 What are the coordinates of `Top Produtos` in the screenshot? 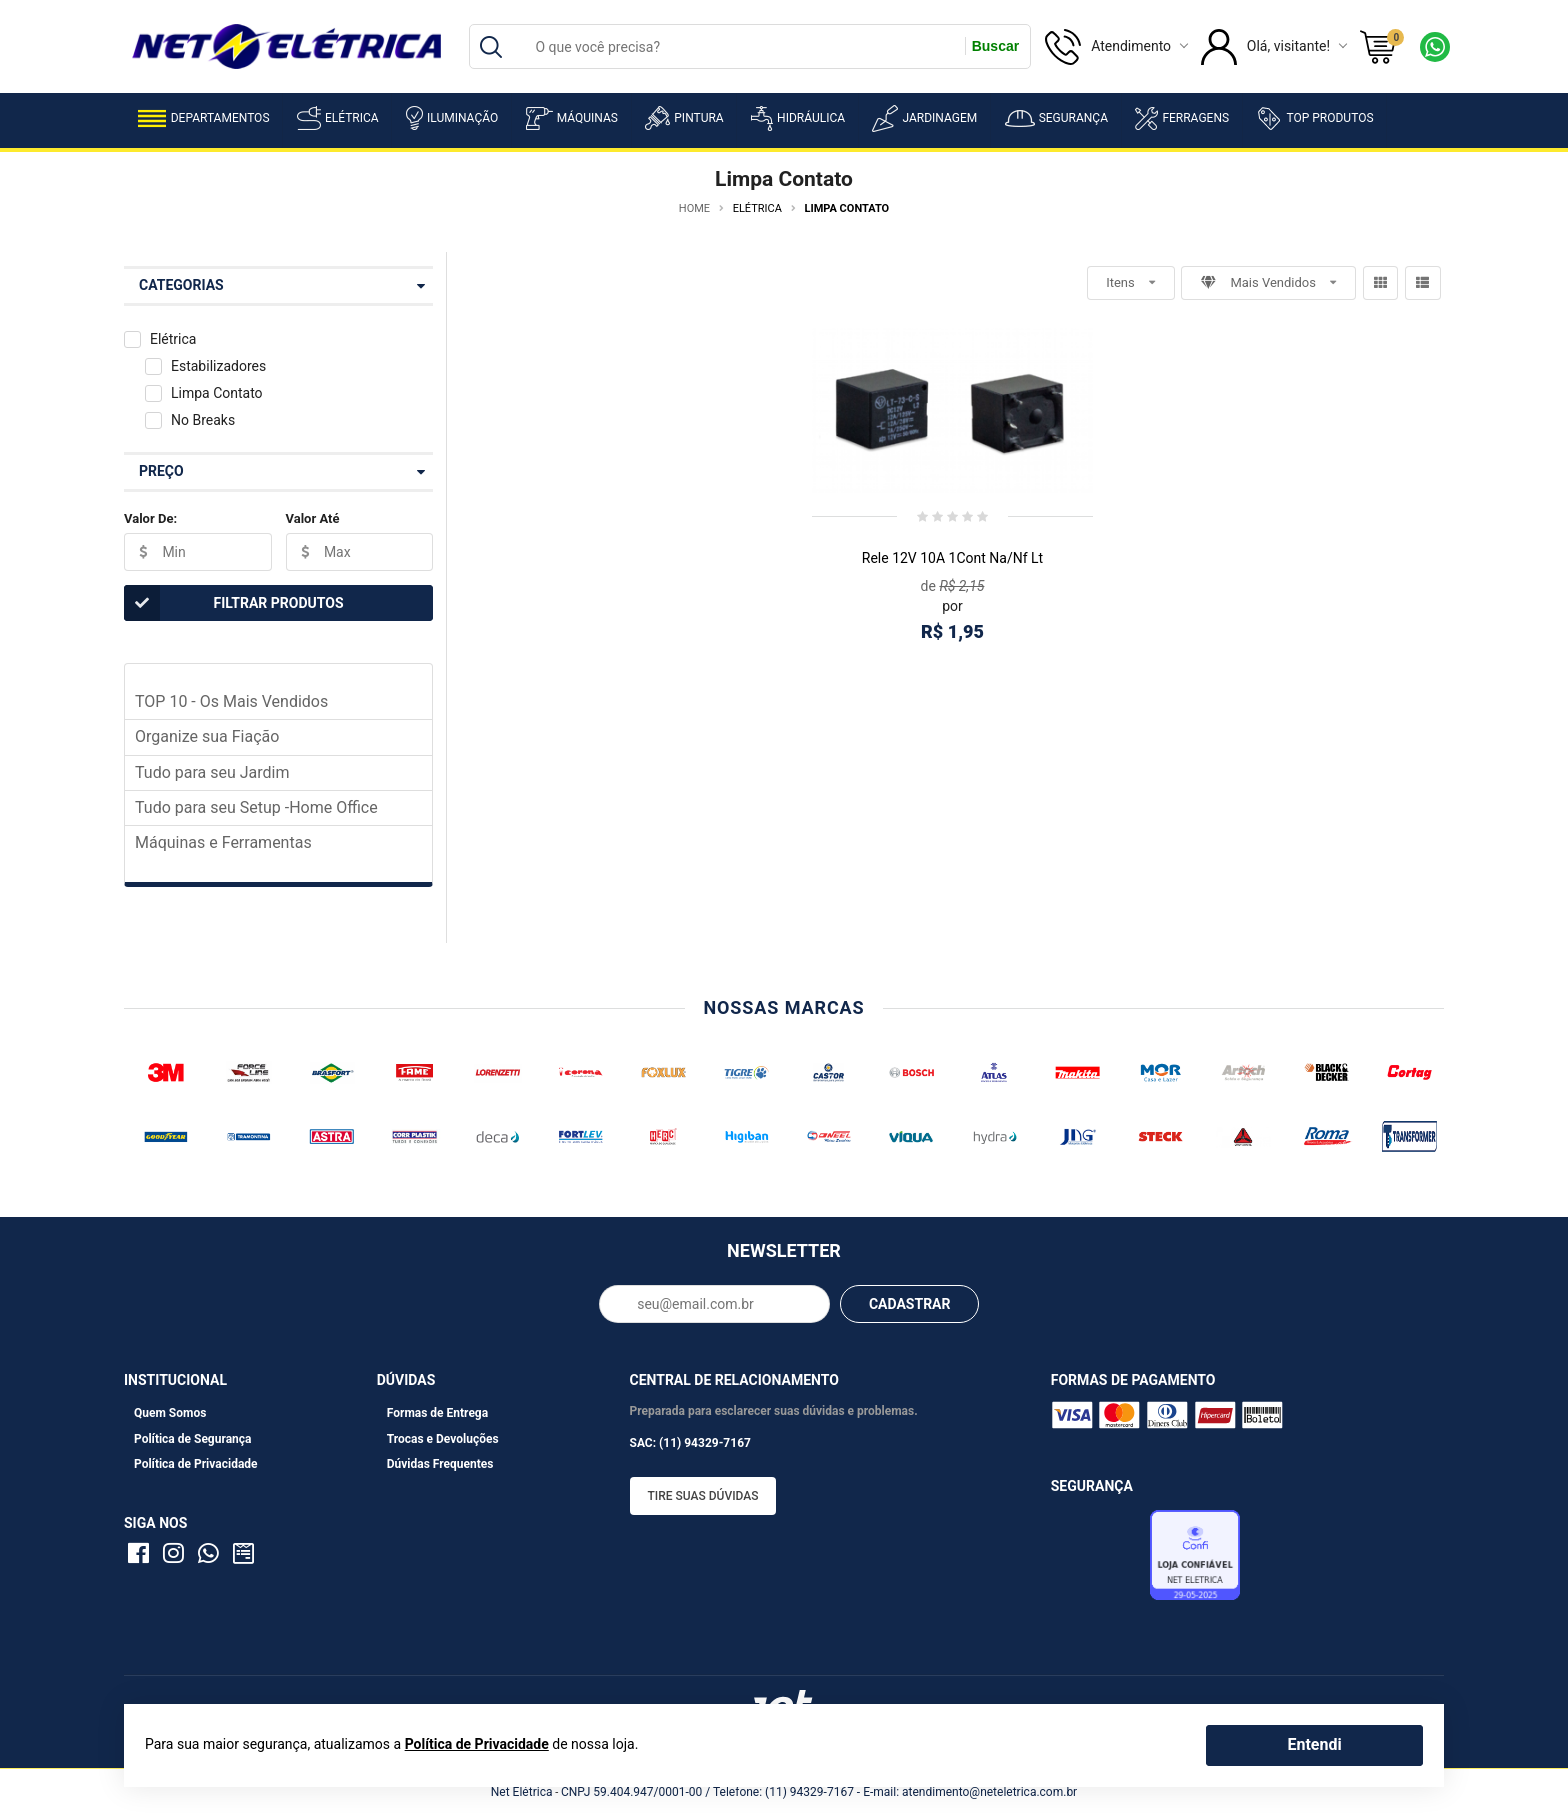 It's located at (1314, 118).